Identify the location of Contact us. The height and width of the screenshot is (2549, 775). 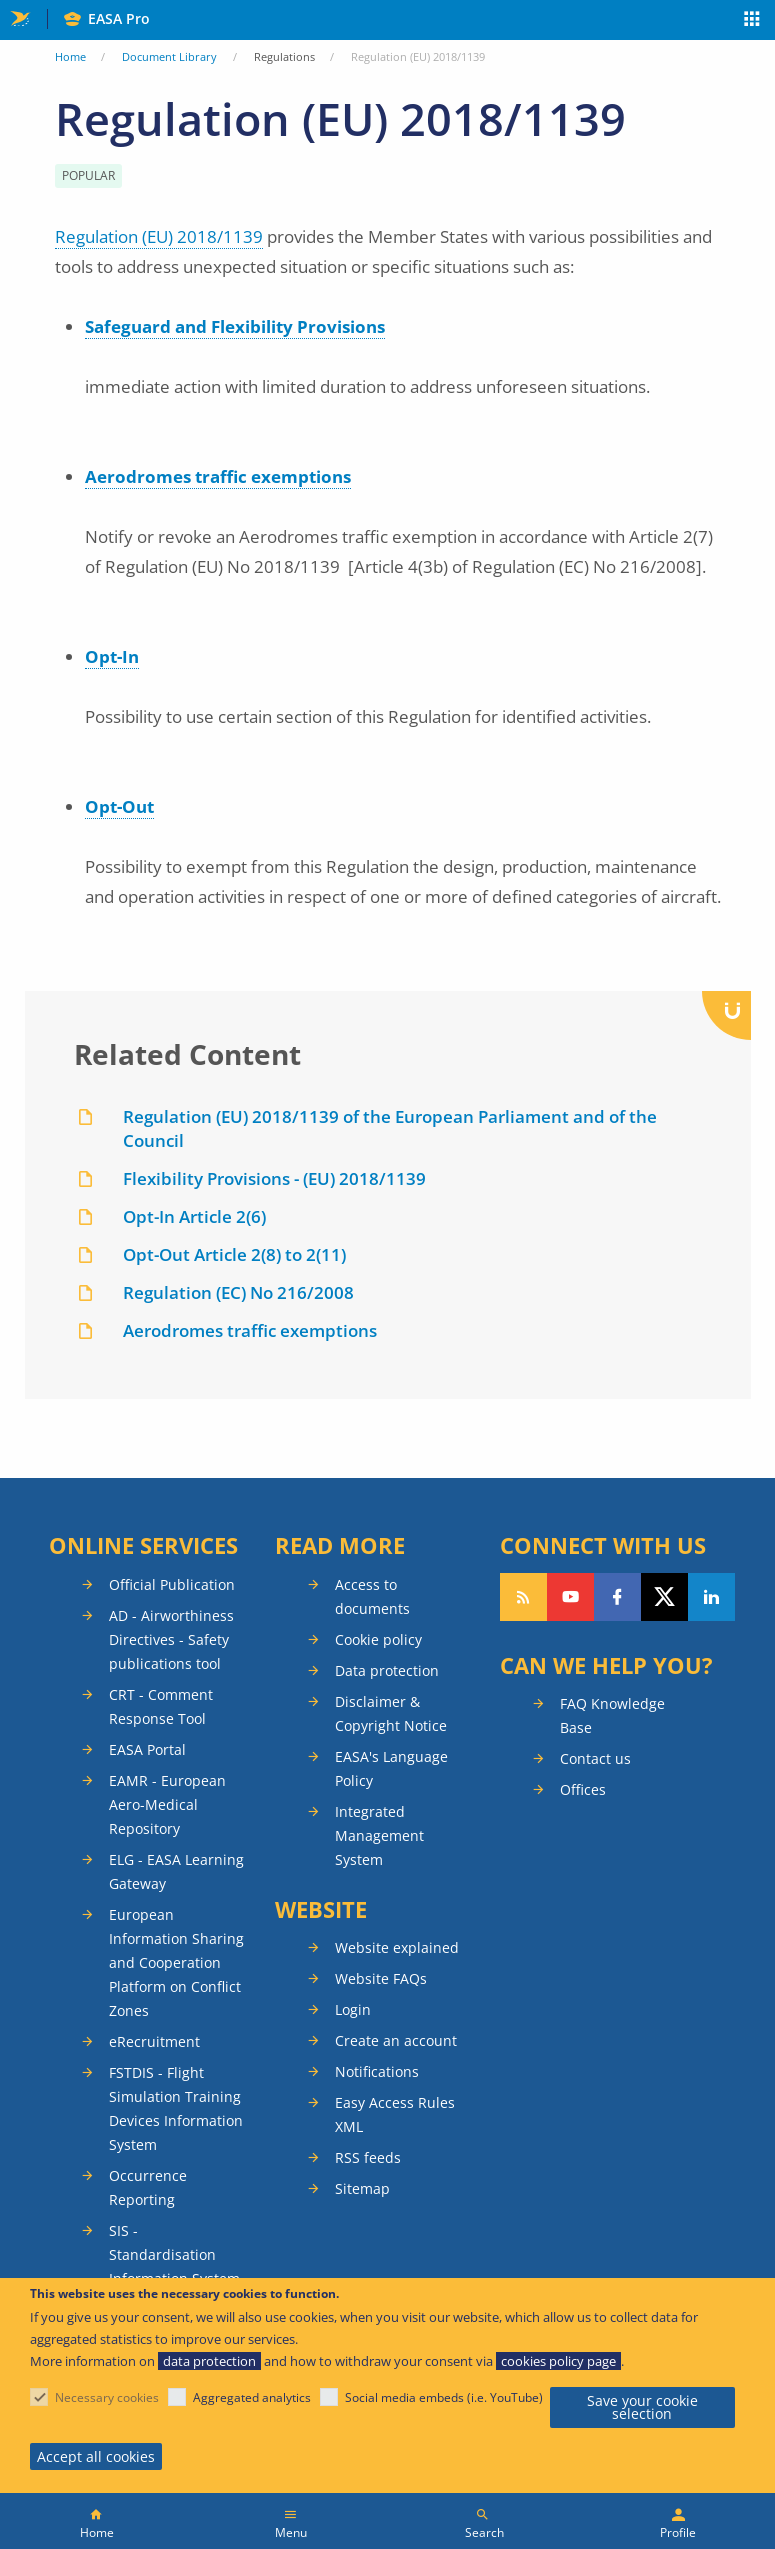
(595, 1758).